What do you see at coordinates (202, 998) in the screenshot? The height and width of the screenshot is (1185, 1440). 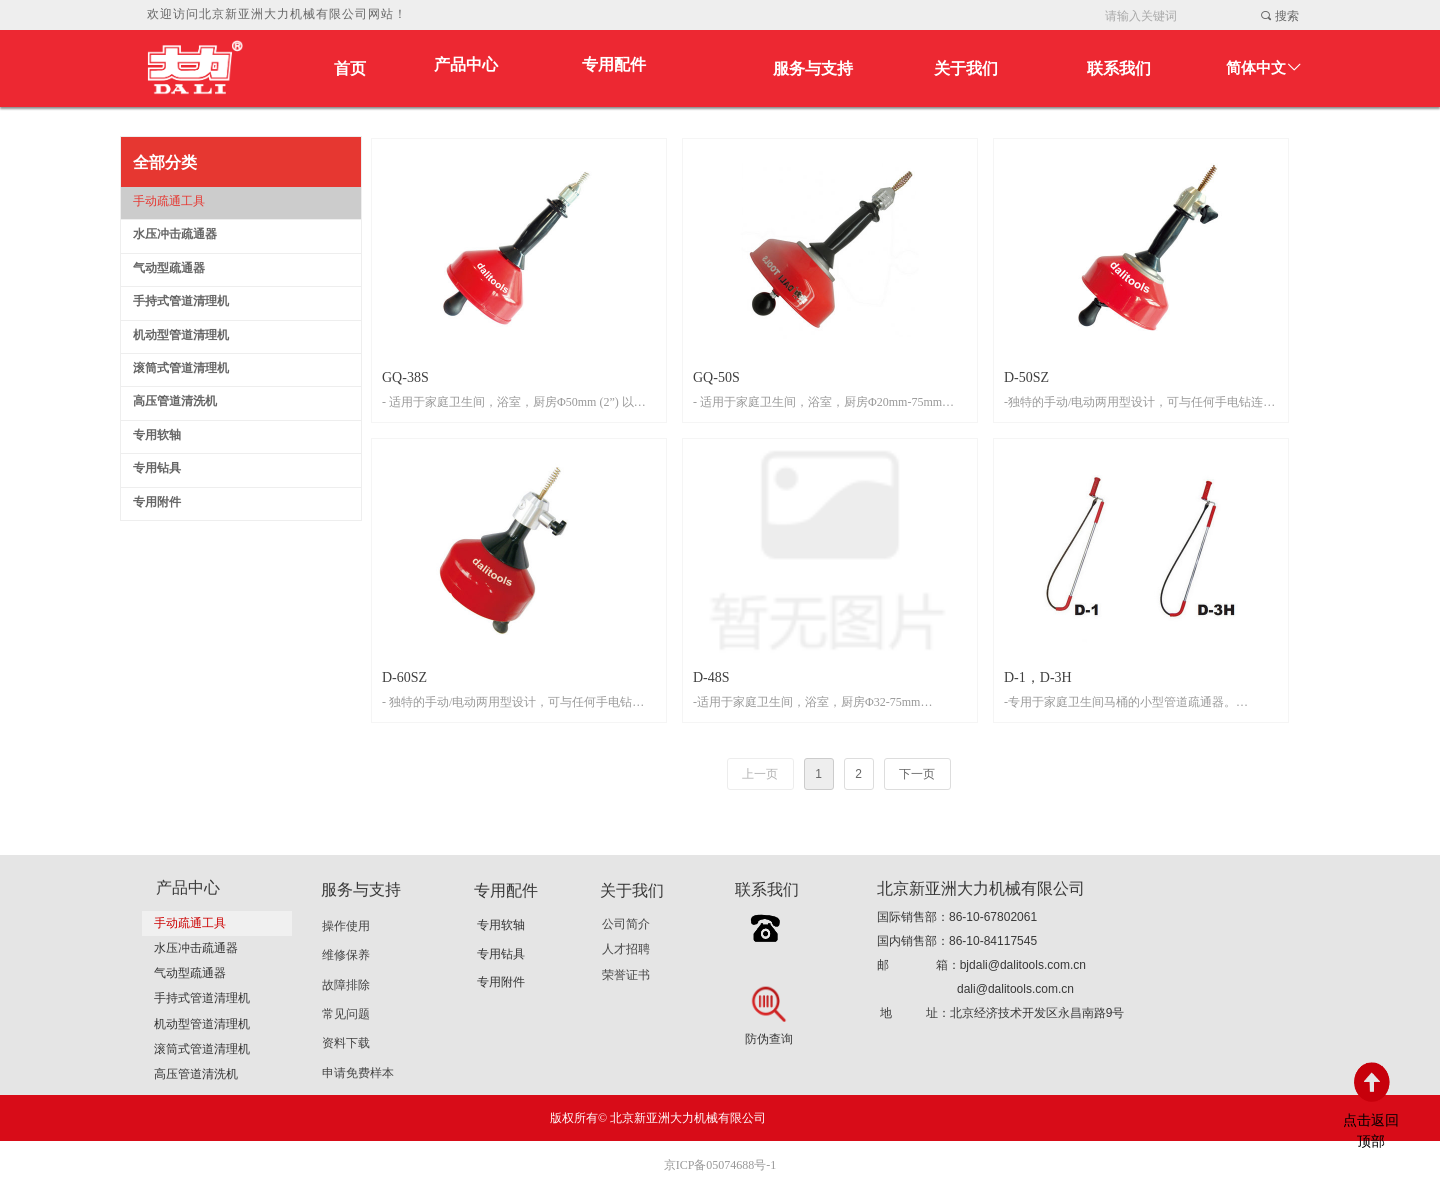 I see `手持式管道清理机` at bounding box center [202, 998].